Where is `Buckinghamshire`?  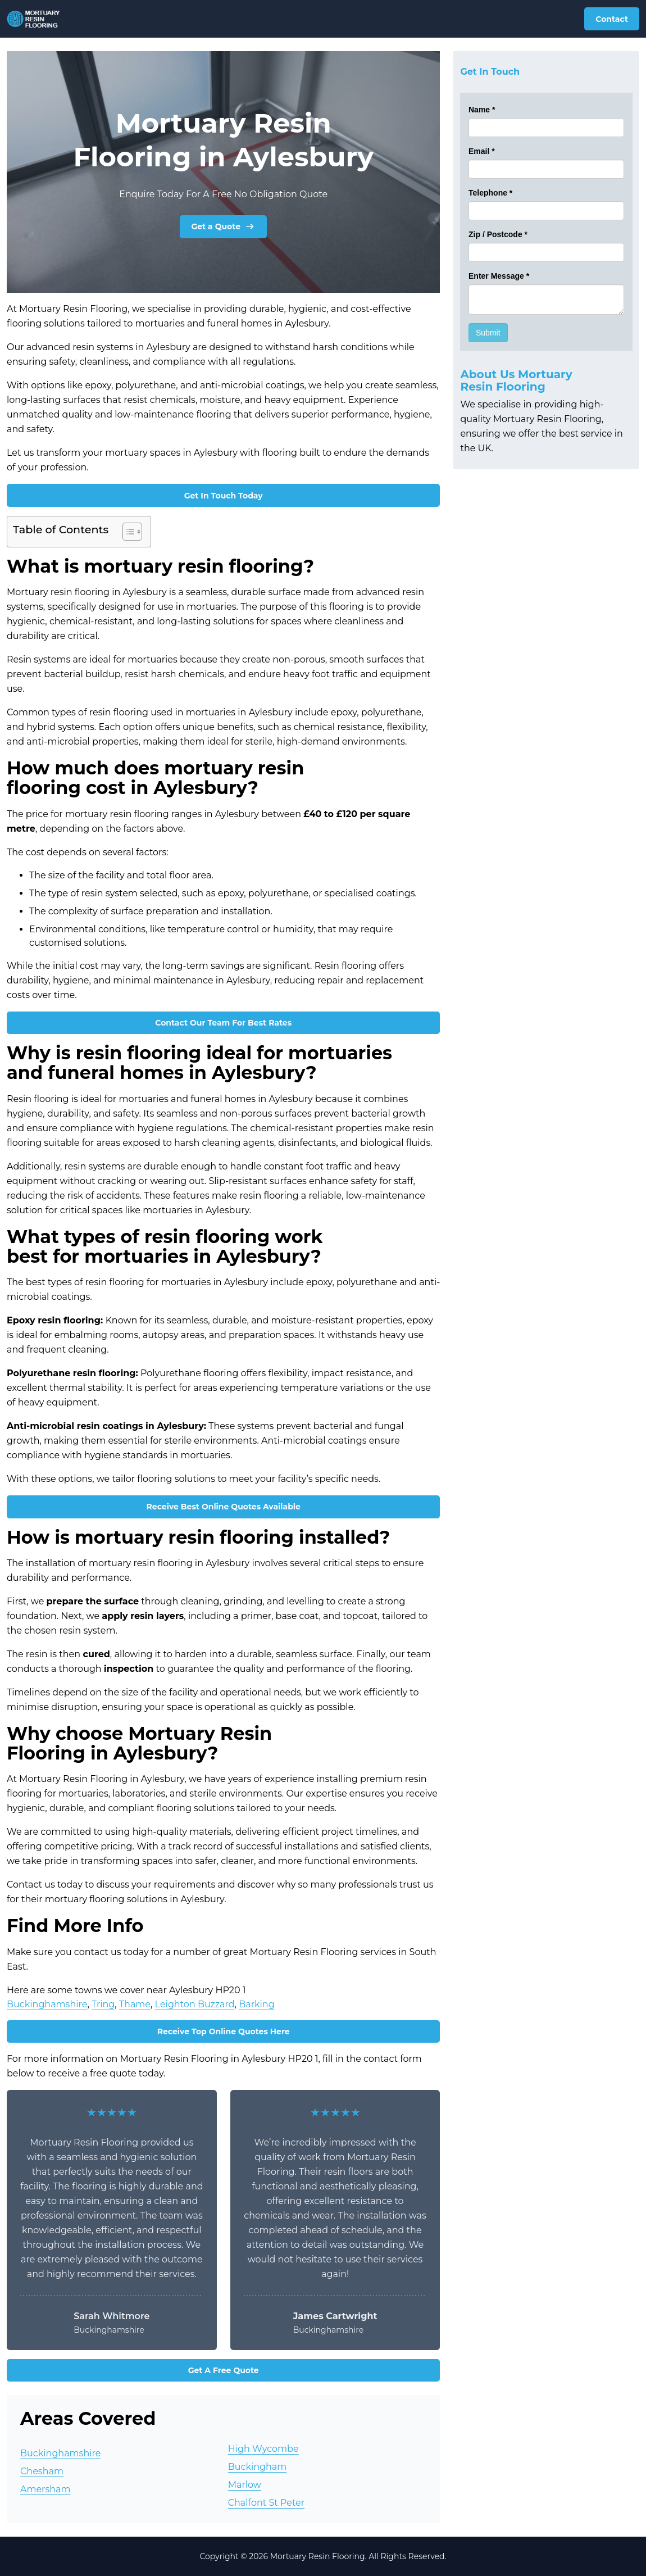
Buckinghamshire is located at coordinates (47, 2004).